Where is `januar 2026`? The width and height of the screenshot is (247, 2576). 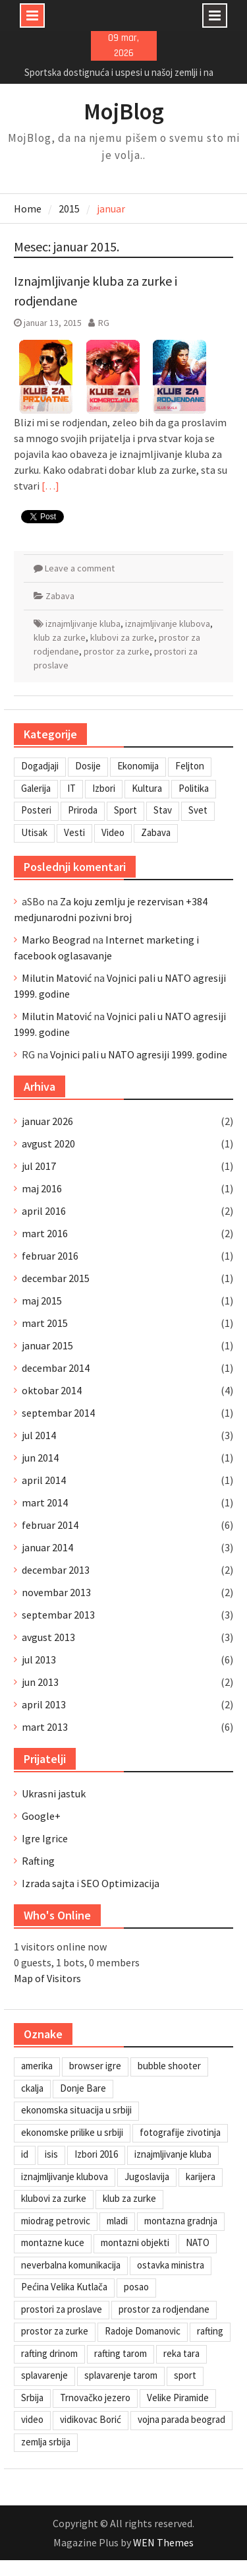 januar 2026 is located at coordinates (47, 1121).